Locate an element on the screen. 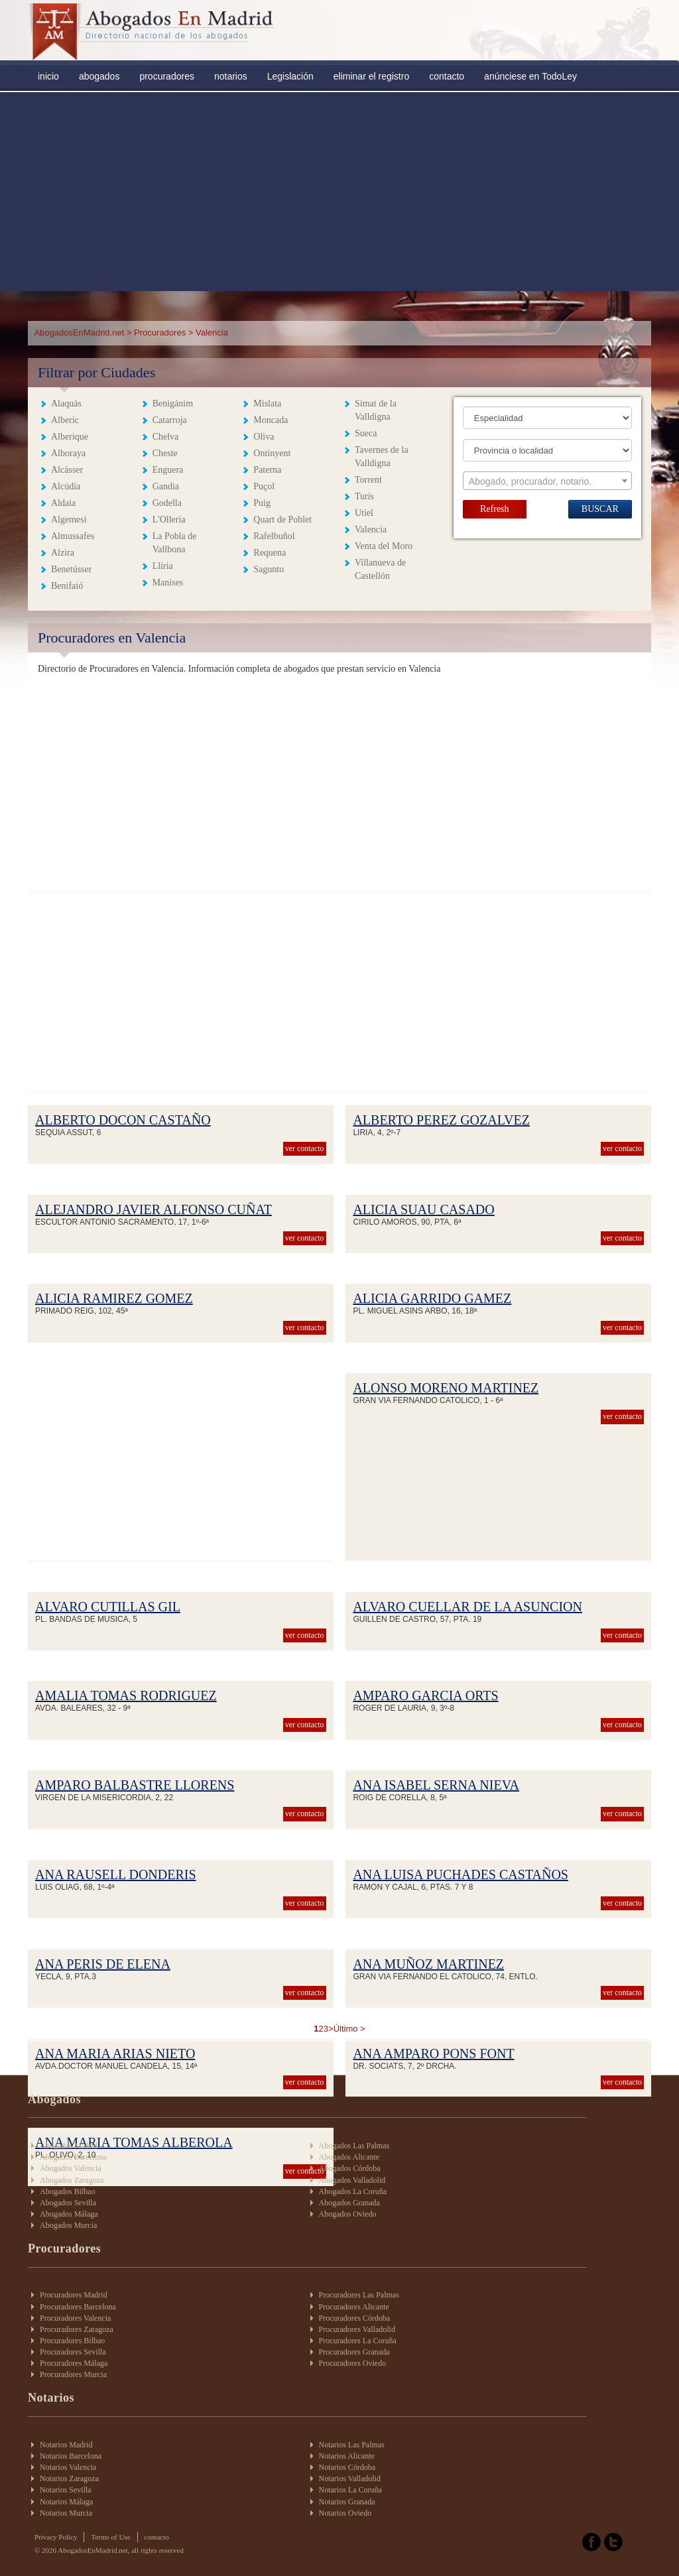 The image size is (679, 2576). Notarios Córdoba is located at coordinates (347, 2467).